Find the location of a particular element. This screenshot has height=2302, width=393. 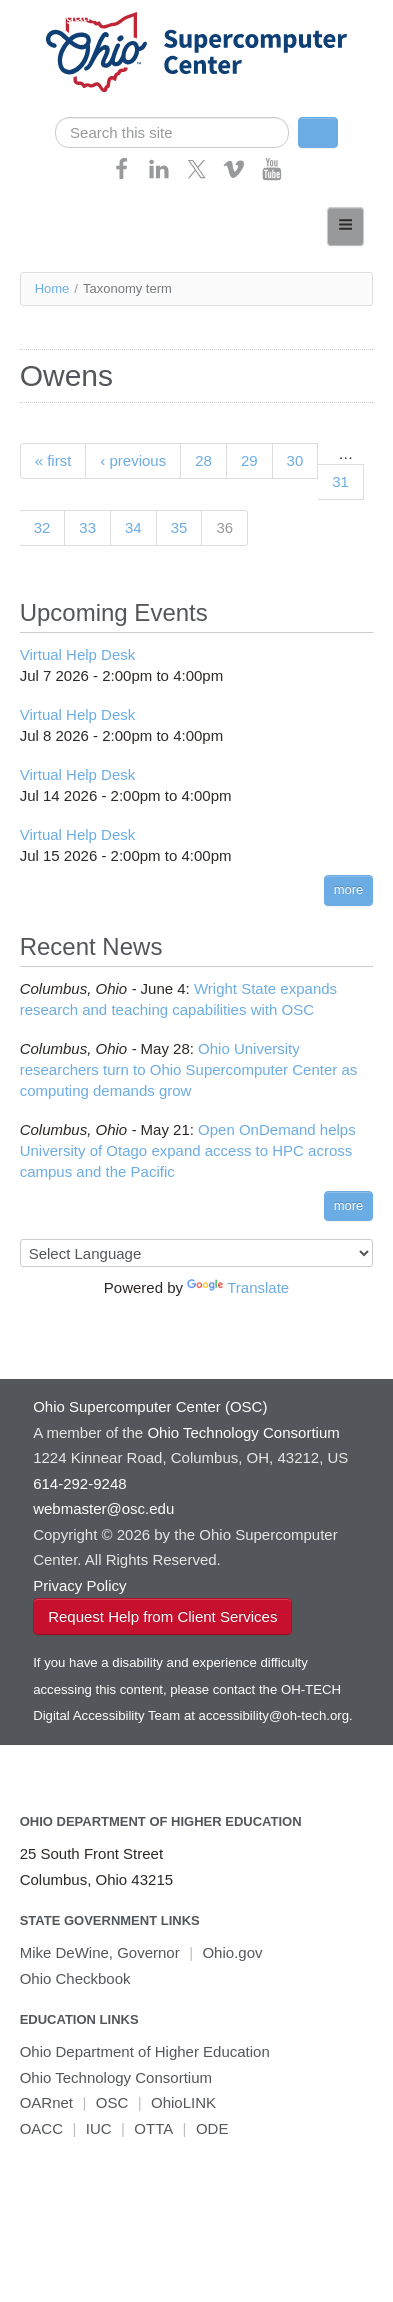

Ohio Technology Consortium is located at coordinates (116, 2077).